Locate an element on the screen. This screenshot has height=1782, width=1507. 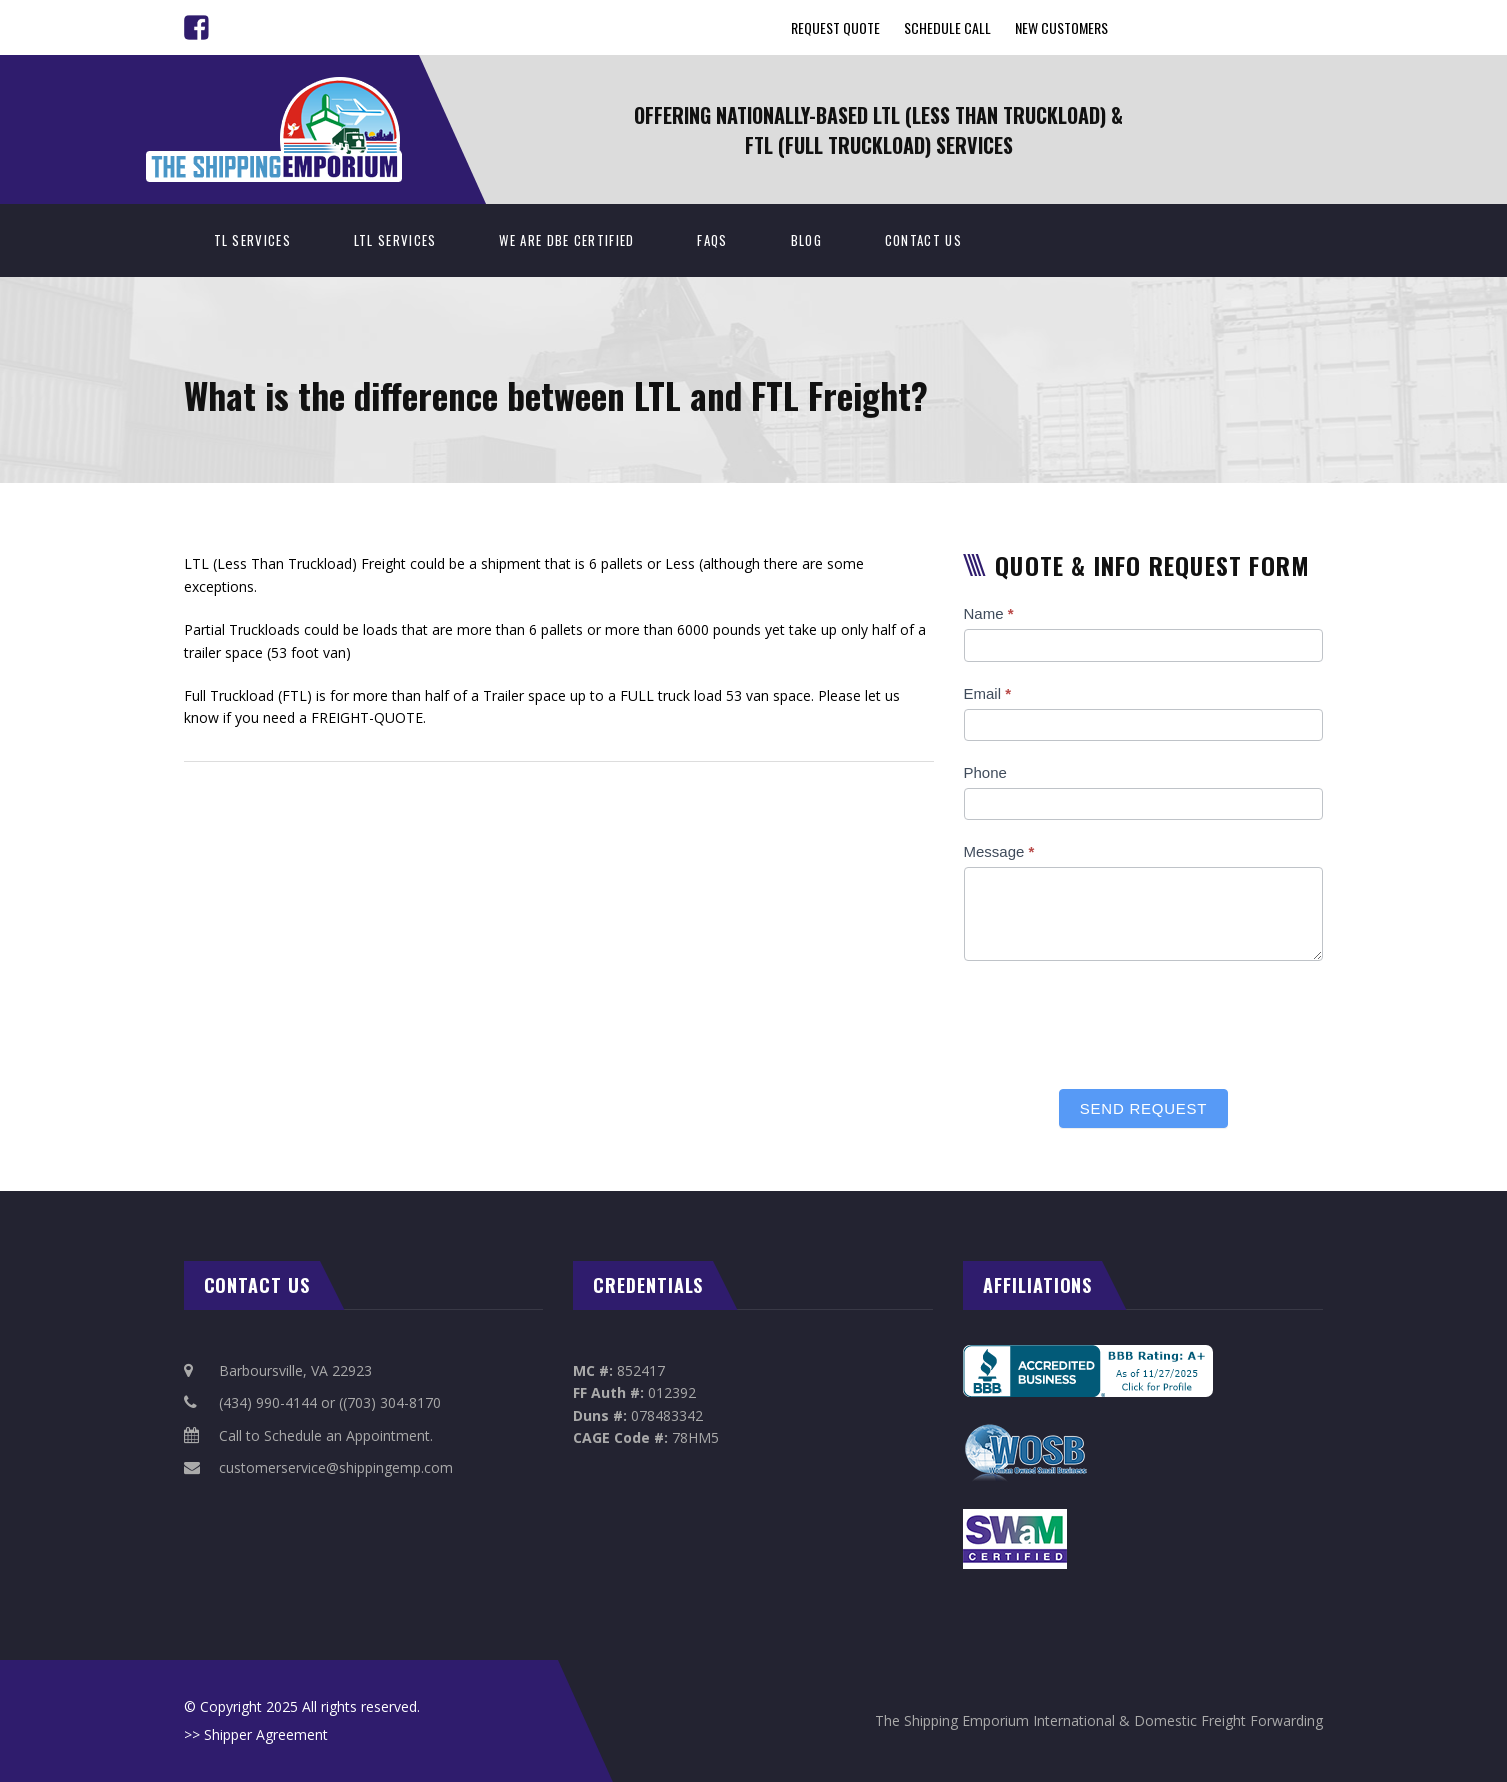
FAQs is located at coordinates (712, 240).